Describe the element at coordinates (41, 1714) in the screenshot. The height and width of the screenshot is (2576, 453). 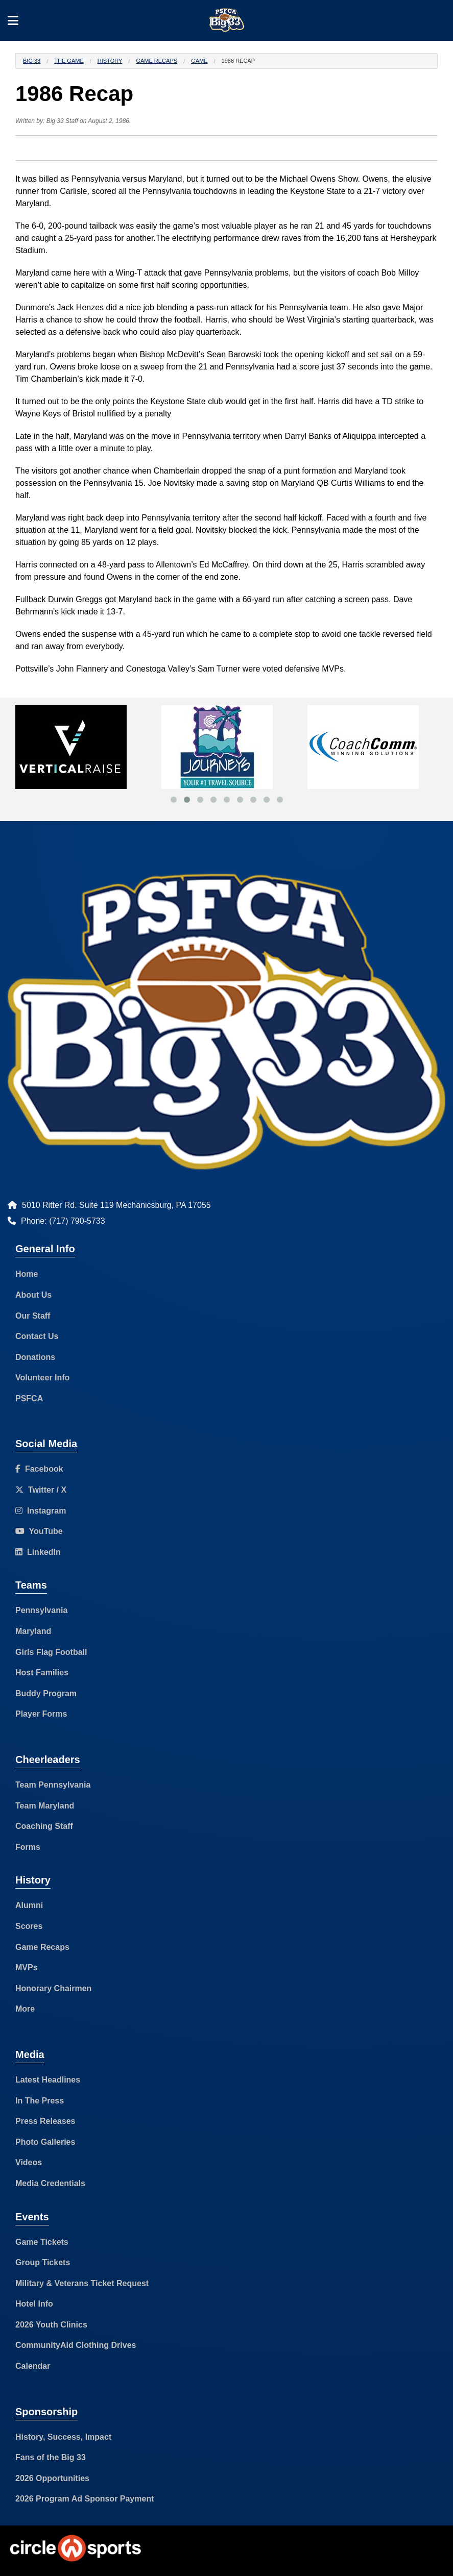
I see `Player Forms` at that location.